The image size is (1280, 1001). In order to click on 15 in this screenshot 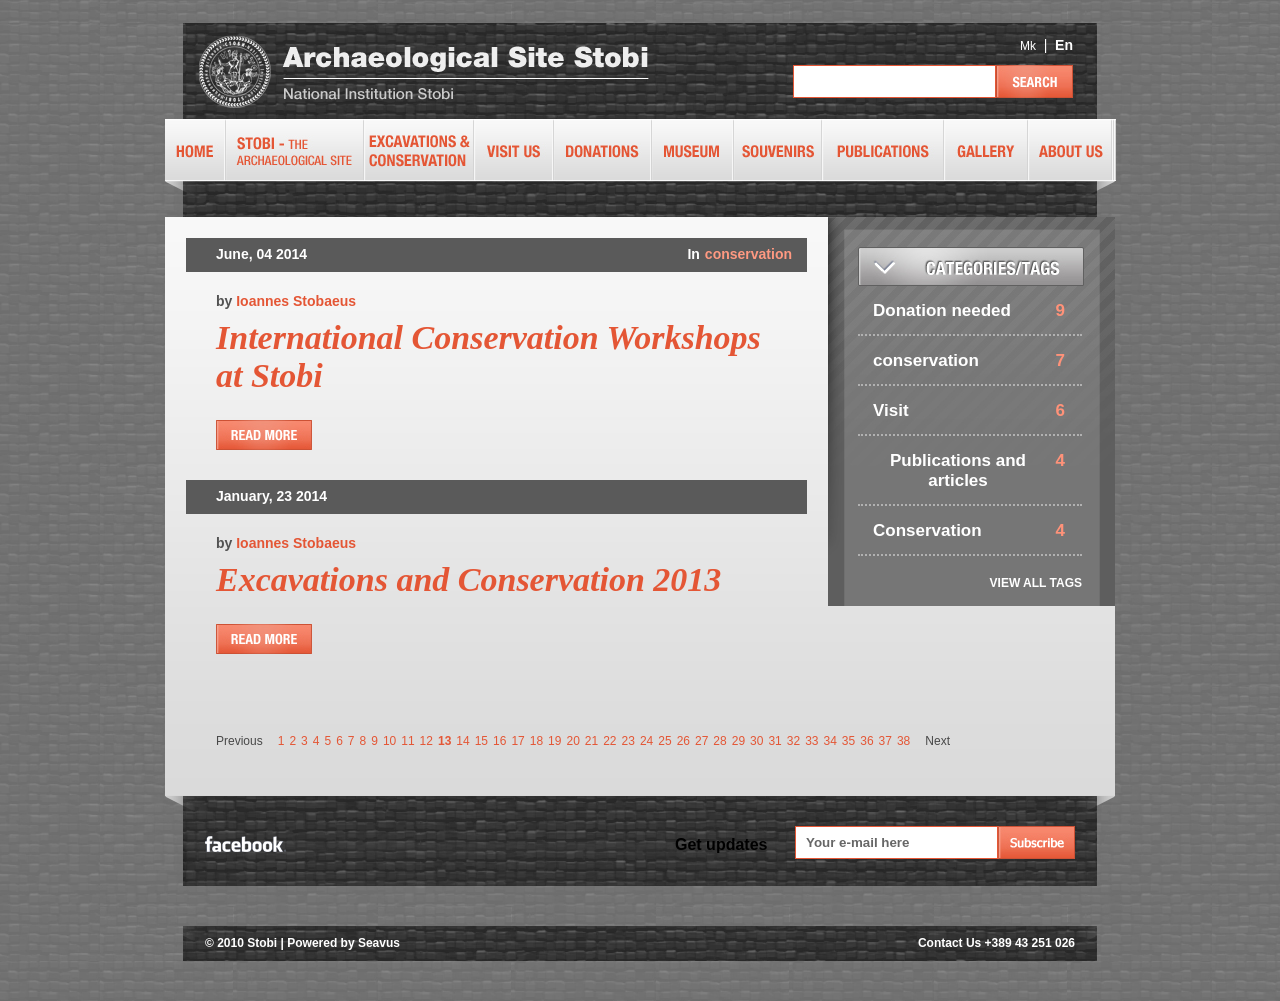, I will do `click(481, 741)`.